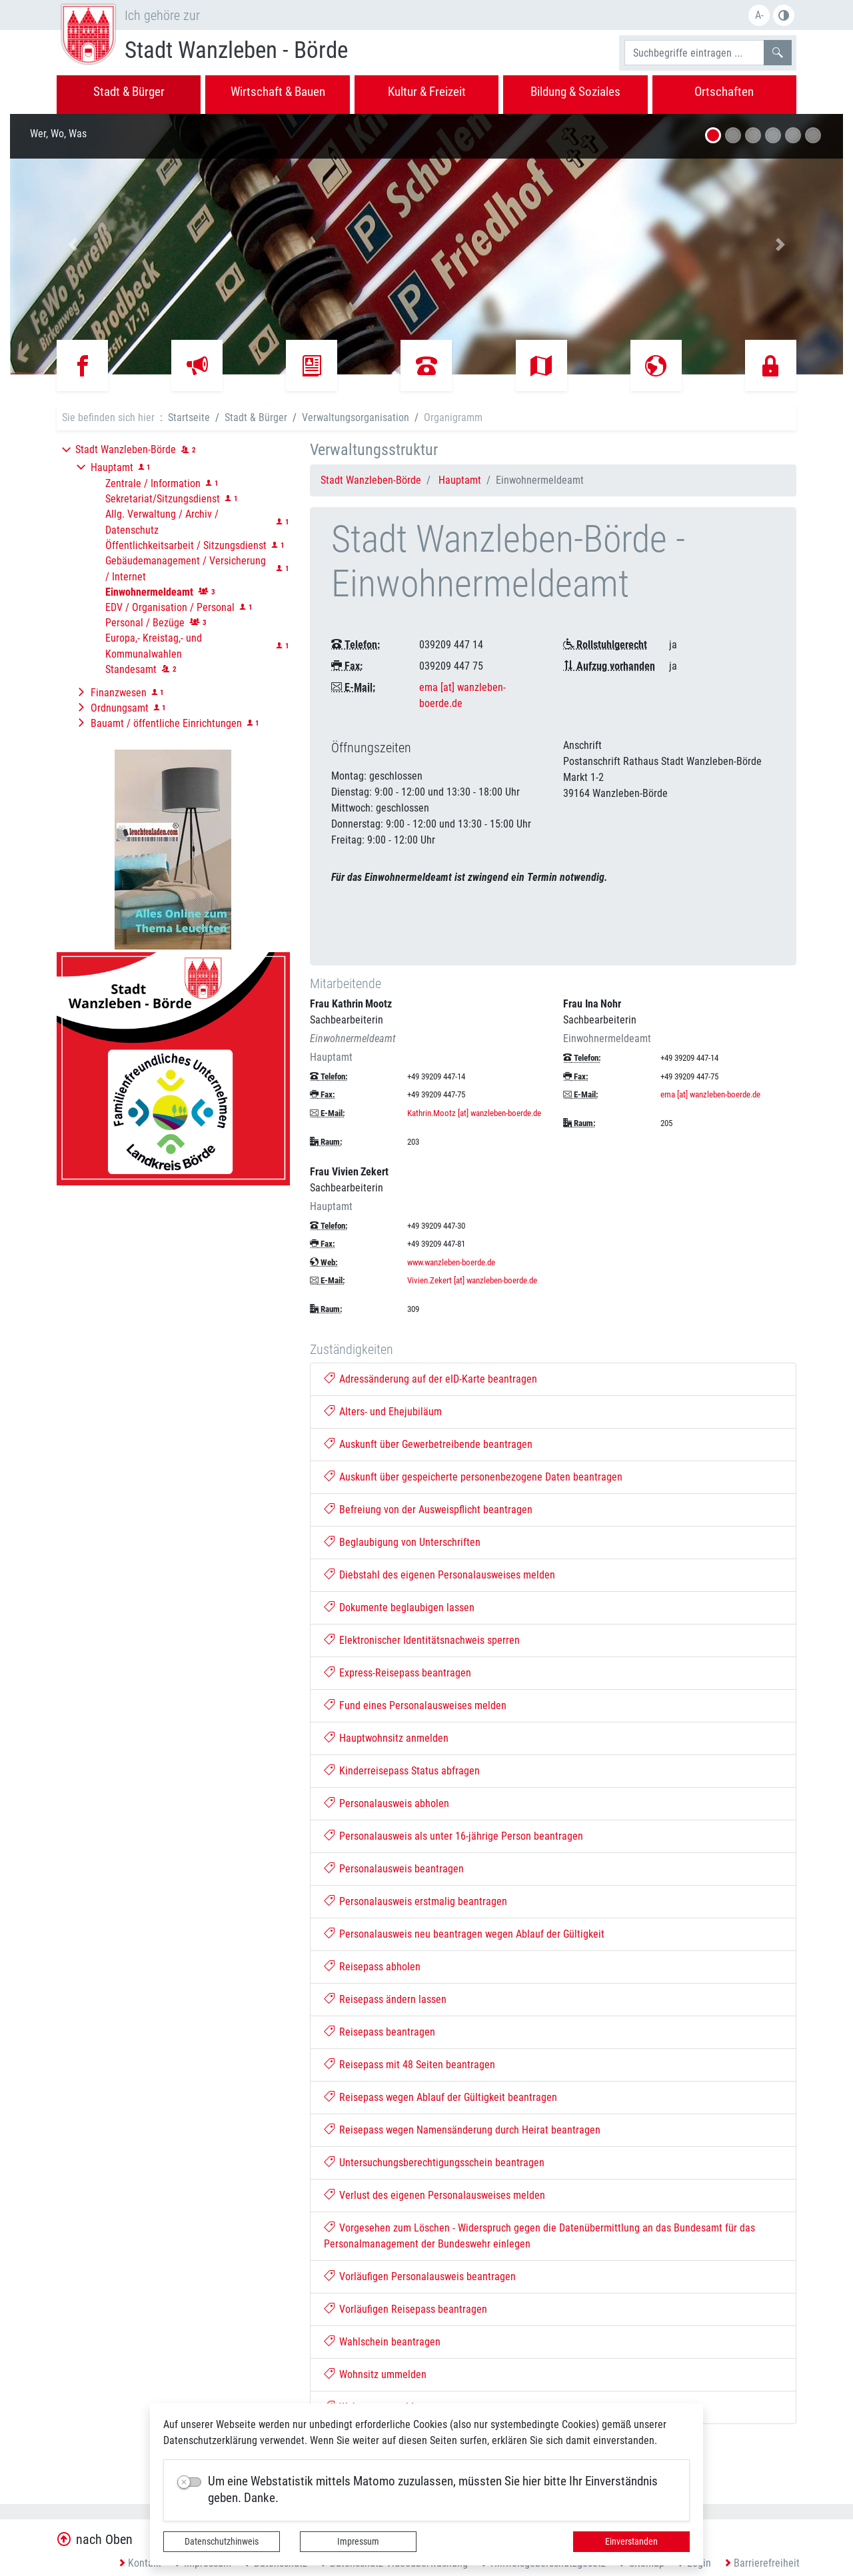 This screenshot has width=853, height=2576. Describe the element at coordinates (162, 498) in the screenshot. I see `Sekretariat/Sitzungsdienst [button]` at that location.